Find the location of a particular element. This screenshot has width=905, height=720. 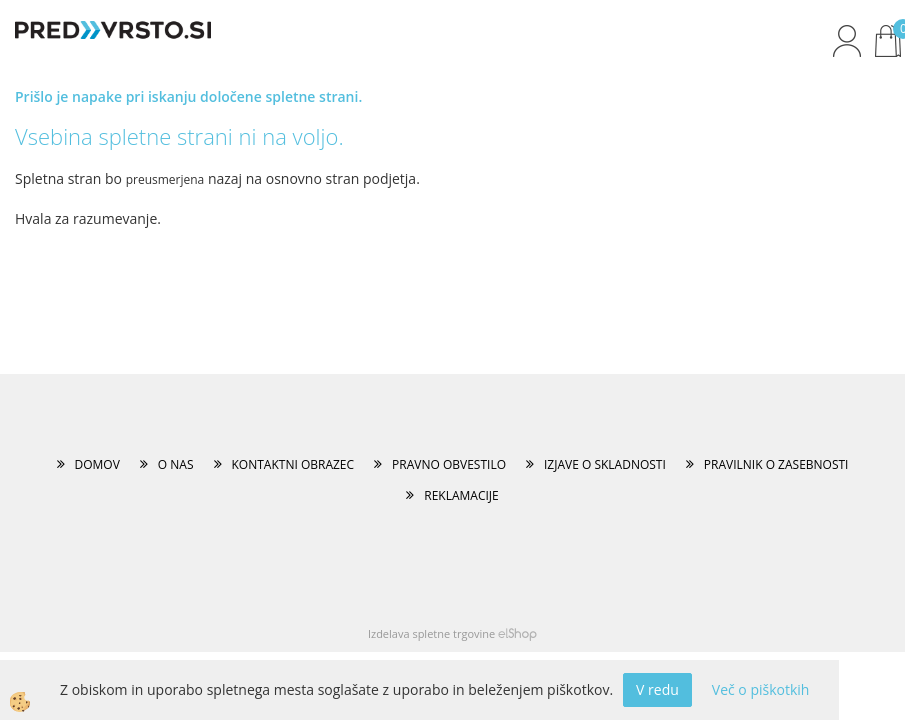

O NAS is located at coordinates (176, 464).